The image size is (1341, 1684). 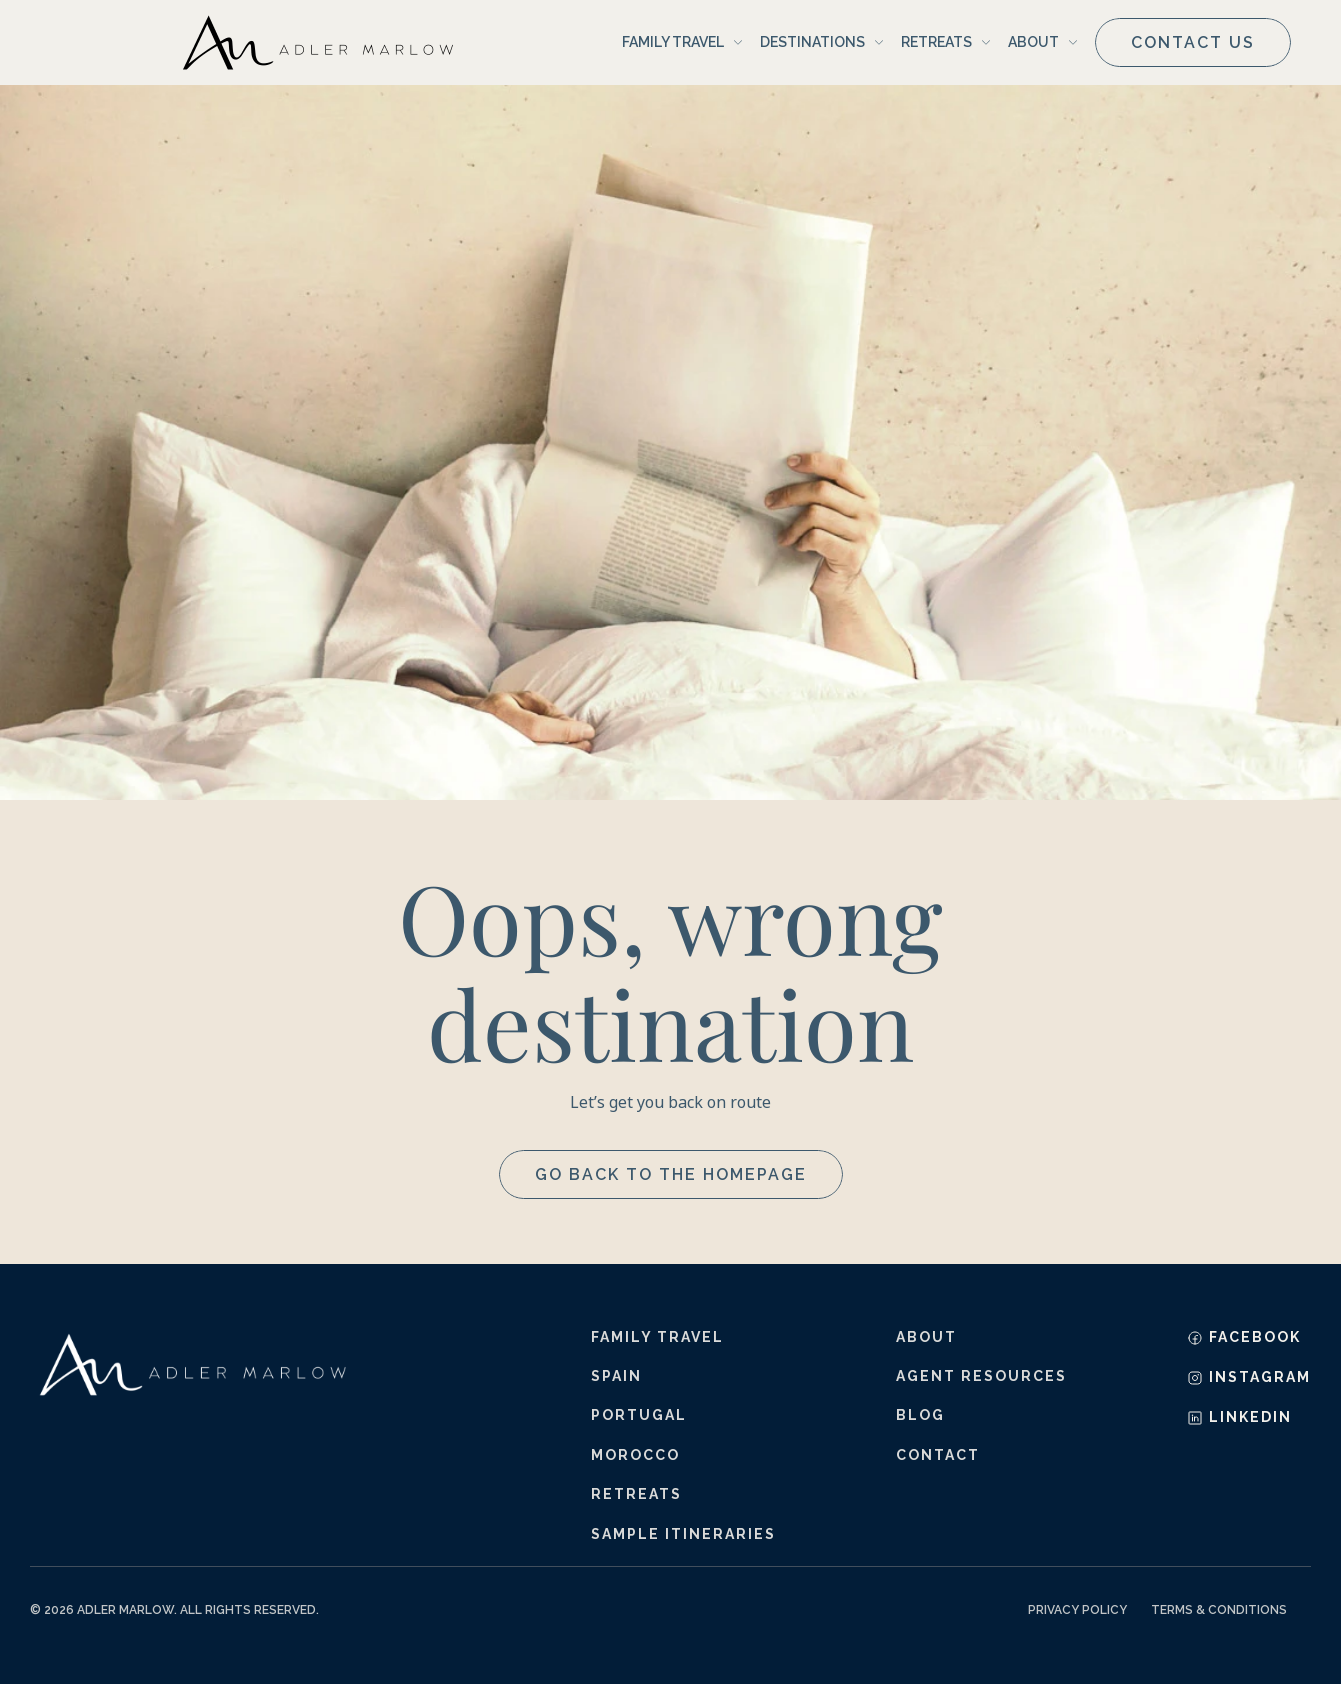 I want to click on blog, so click(x=920, y=1415).